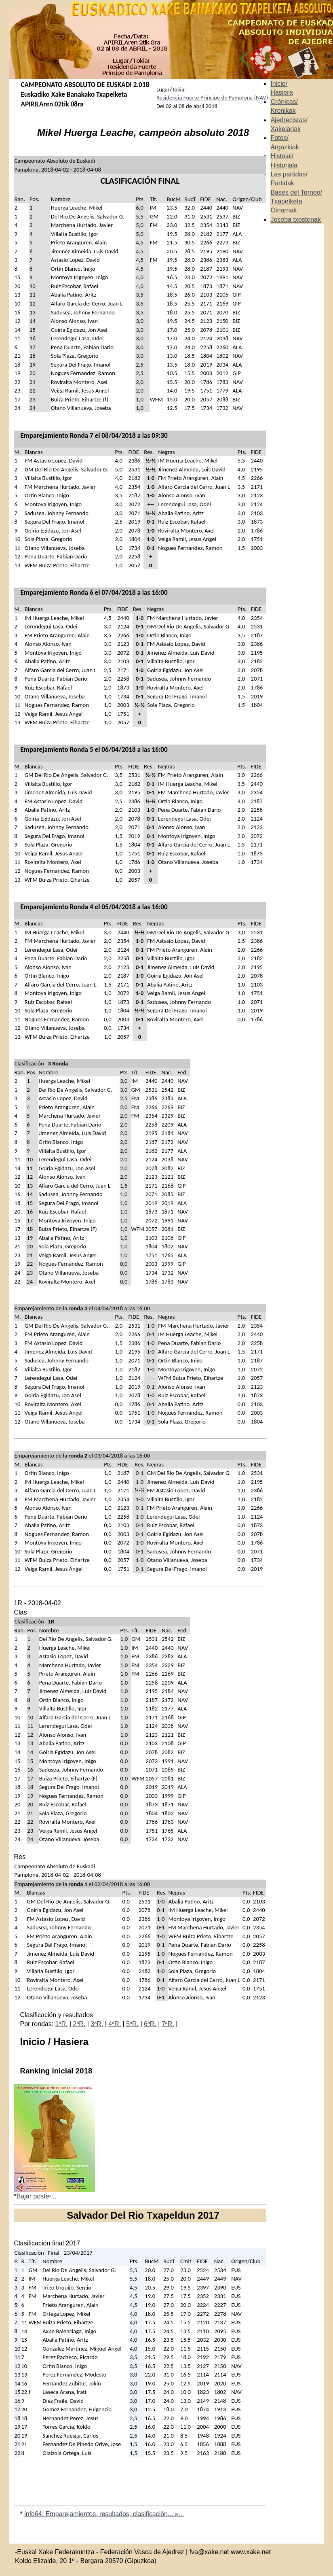 Image resolution: width=333 pixels, height=2576 pixels. I want to click on Joseba txostenak, so click(295, 219).